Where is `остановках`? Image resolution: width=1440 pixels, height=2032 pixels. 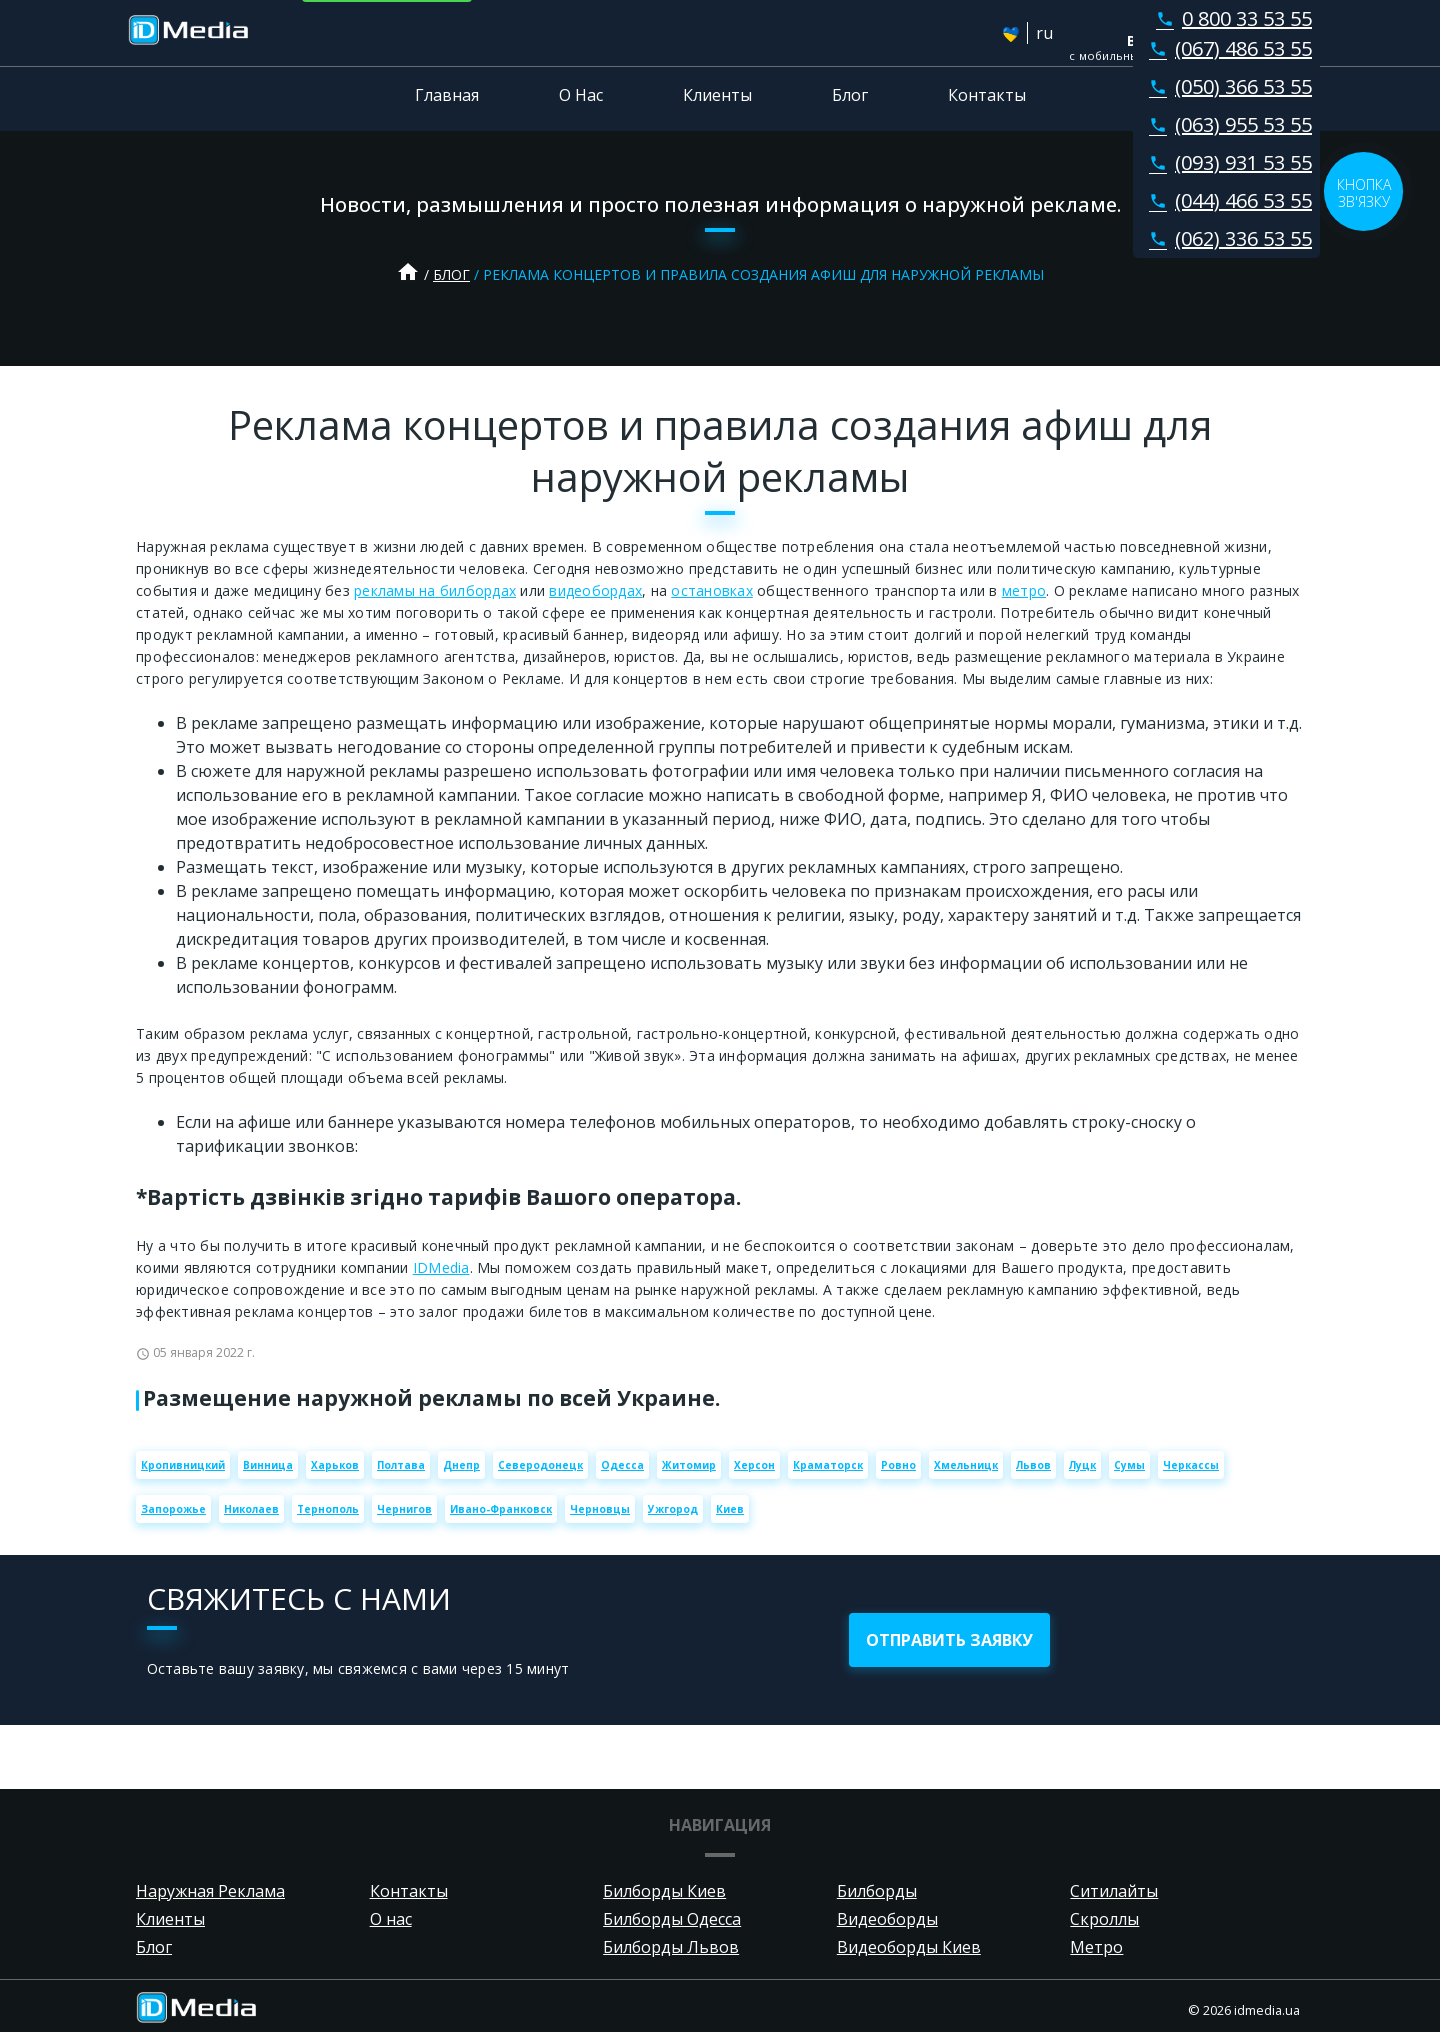
остановках is located at coordinates (712, 590).